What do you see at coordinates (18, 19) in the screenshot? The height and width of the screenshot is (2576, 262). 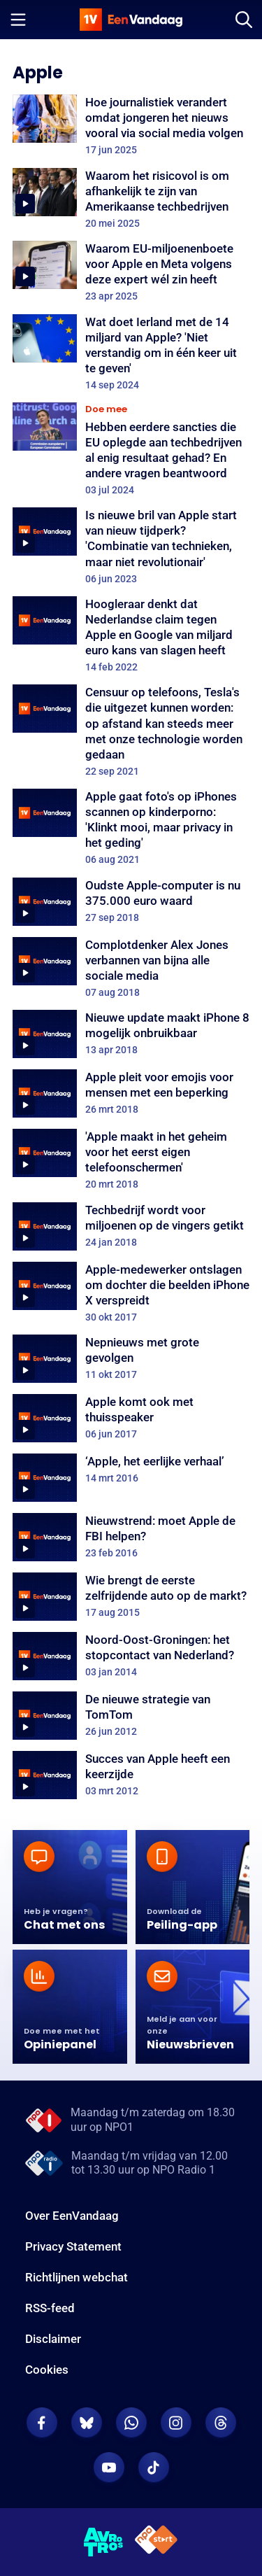 I see `[Menu openen]` at bounding box center [18, 19].